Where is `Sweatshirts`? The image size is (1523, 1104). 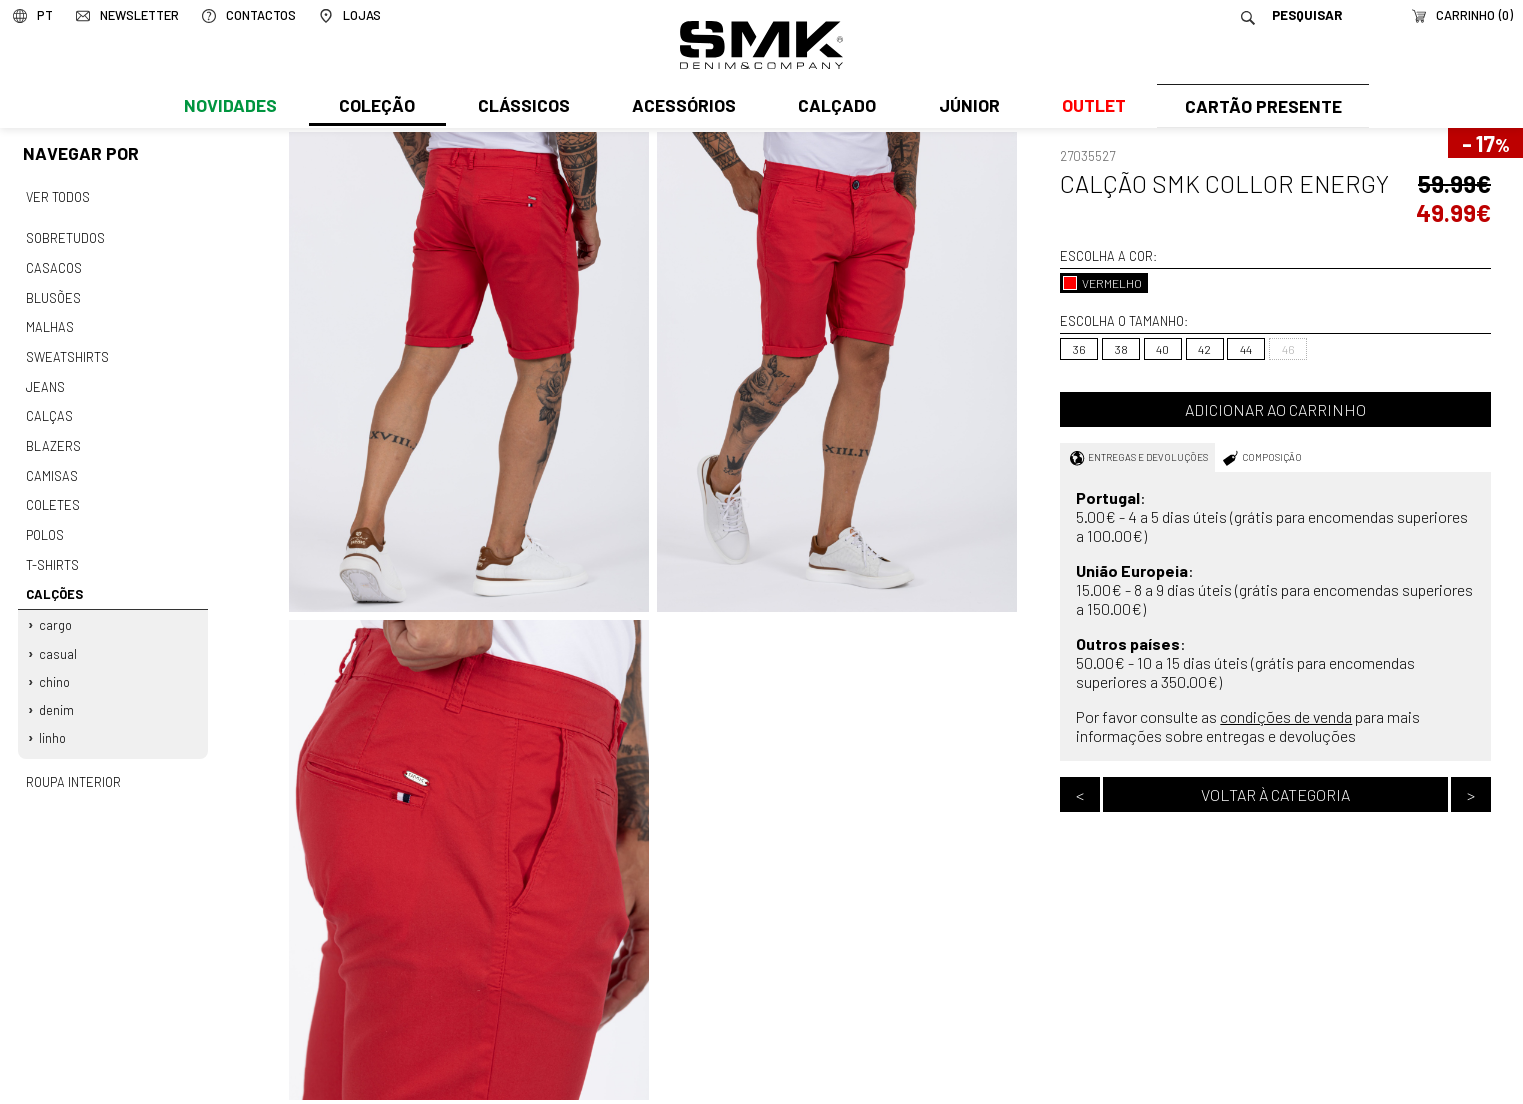
Sweatshirts is located at coordinates (67, 350).